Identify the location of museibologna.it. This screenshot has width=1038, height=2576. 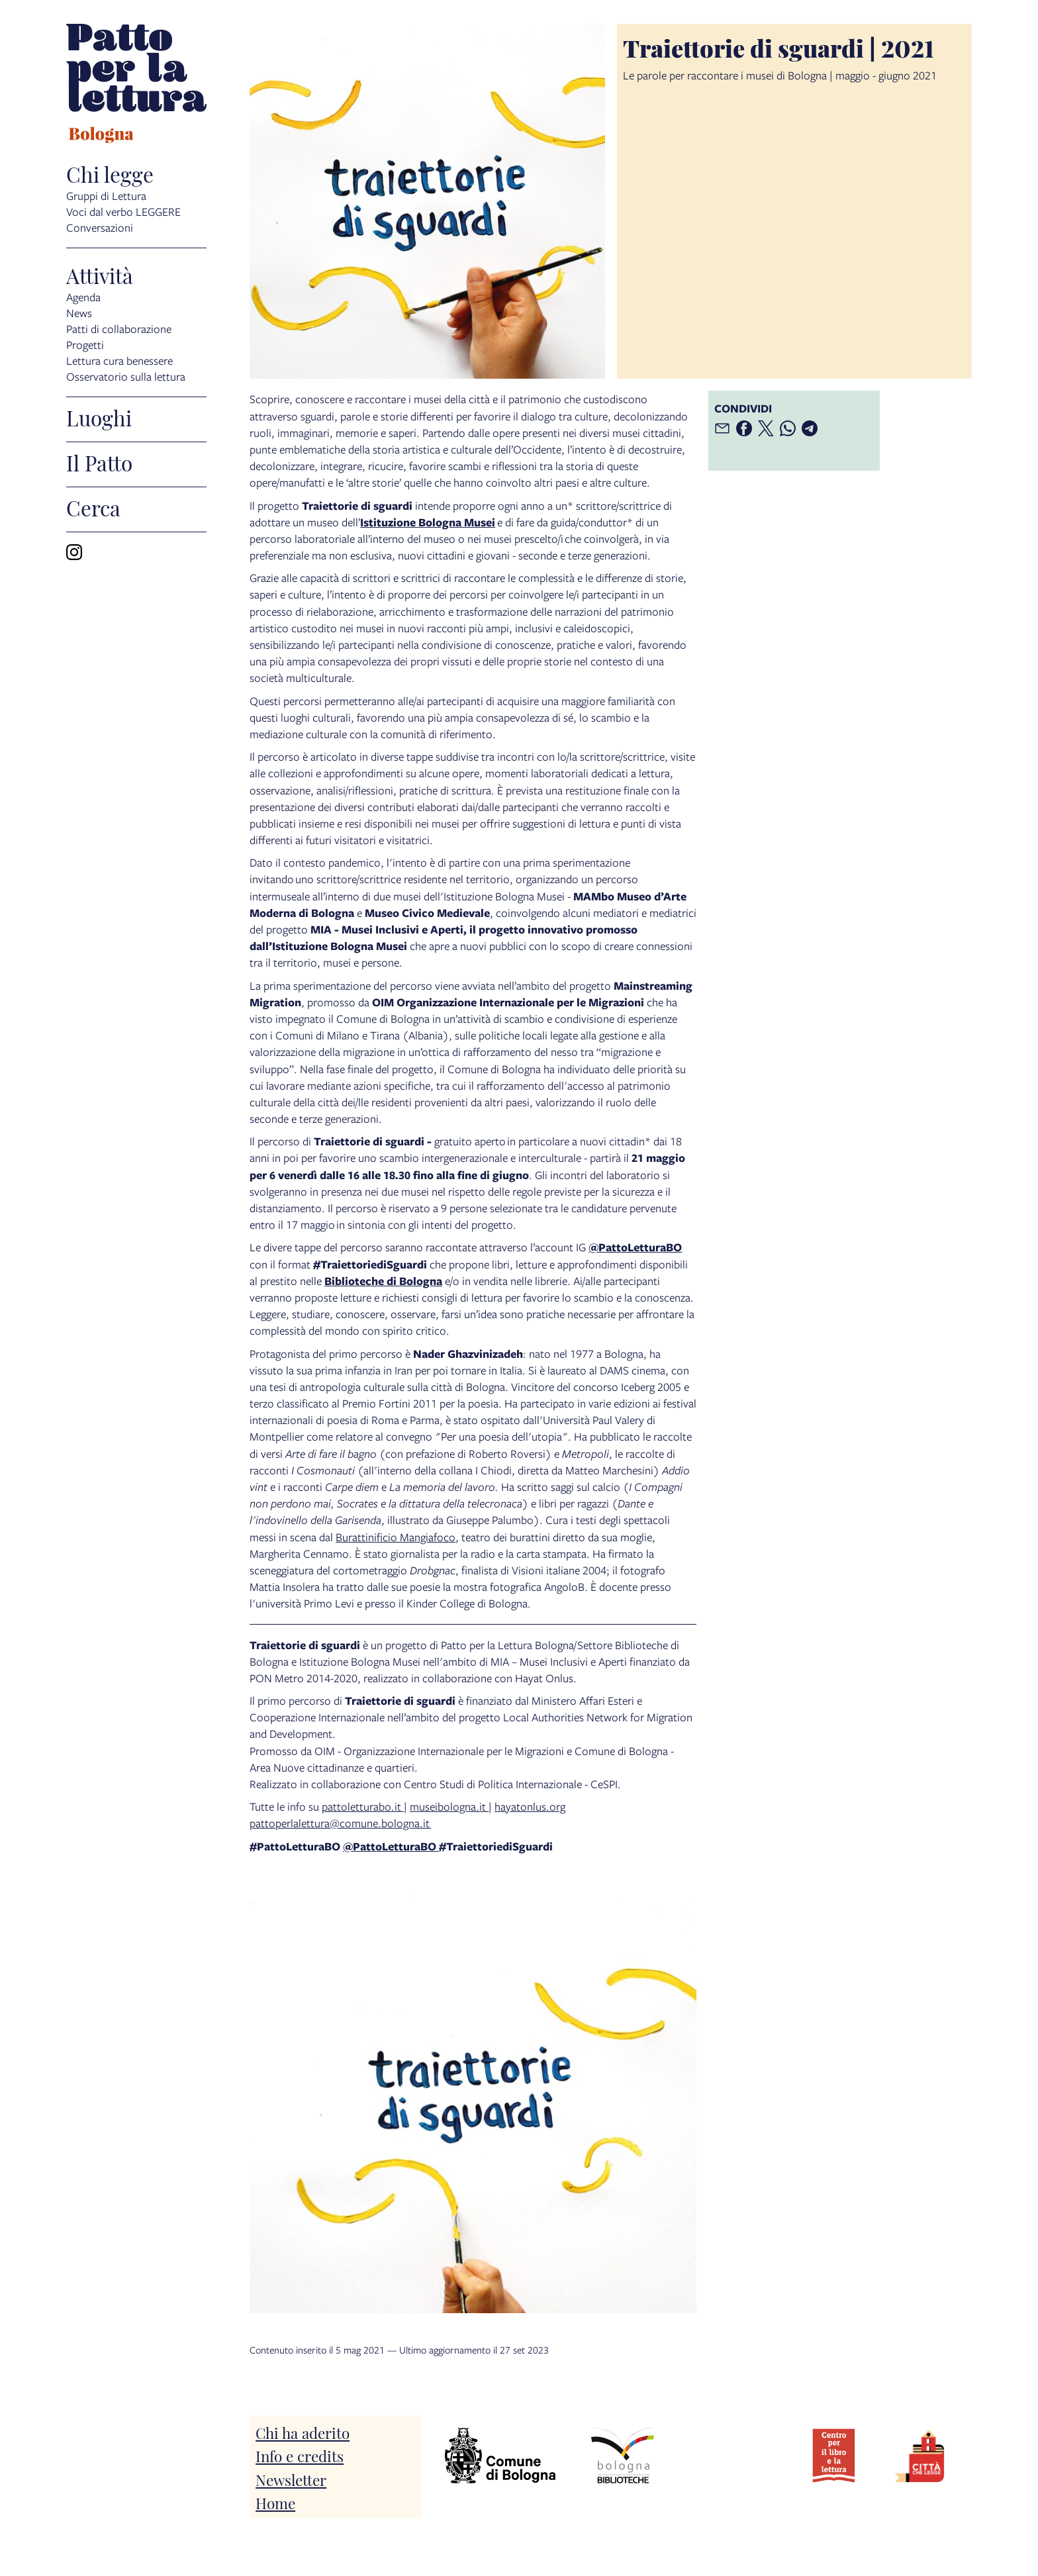
(449, 1806).